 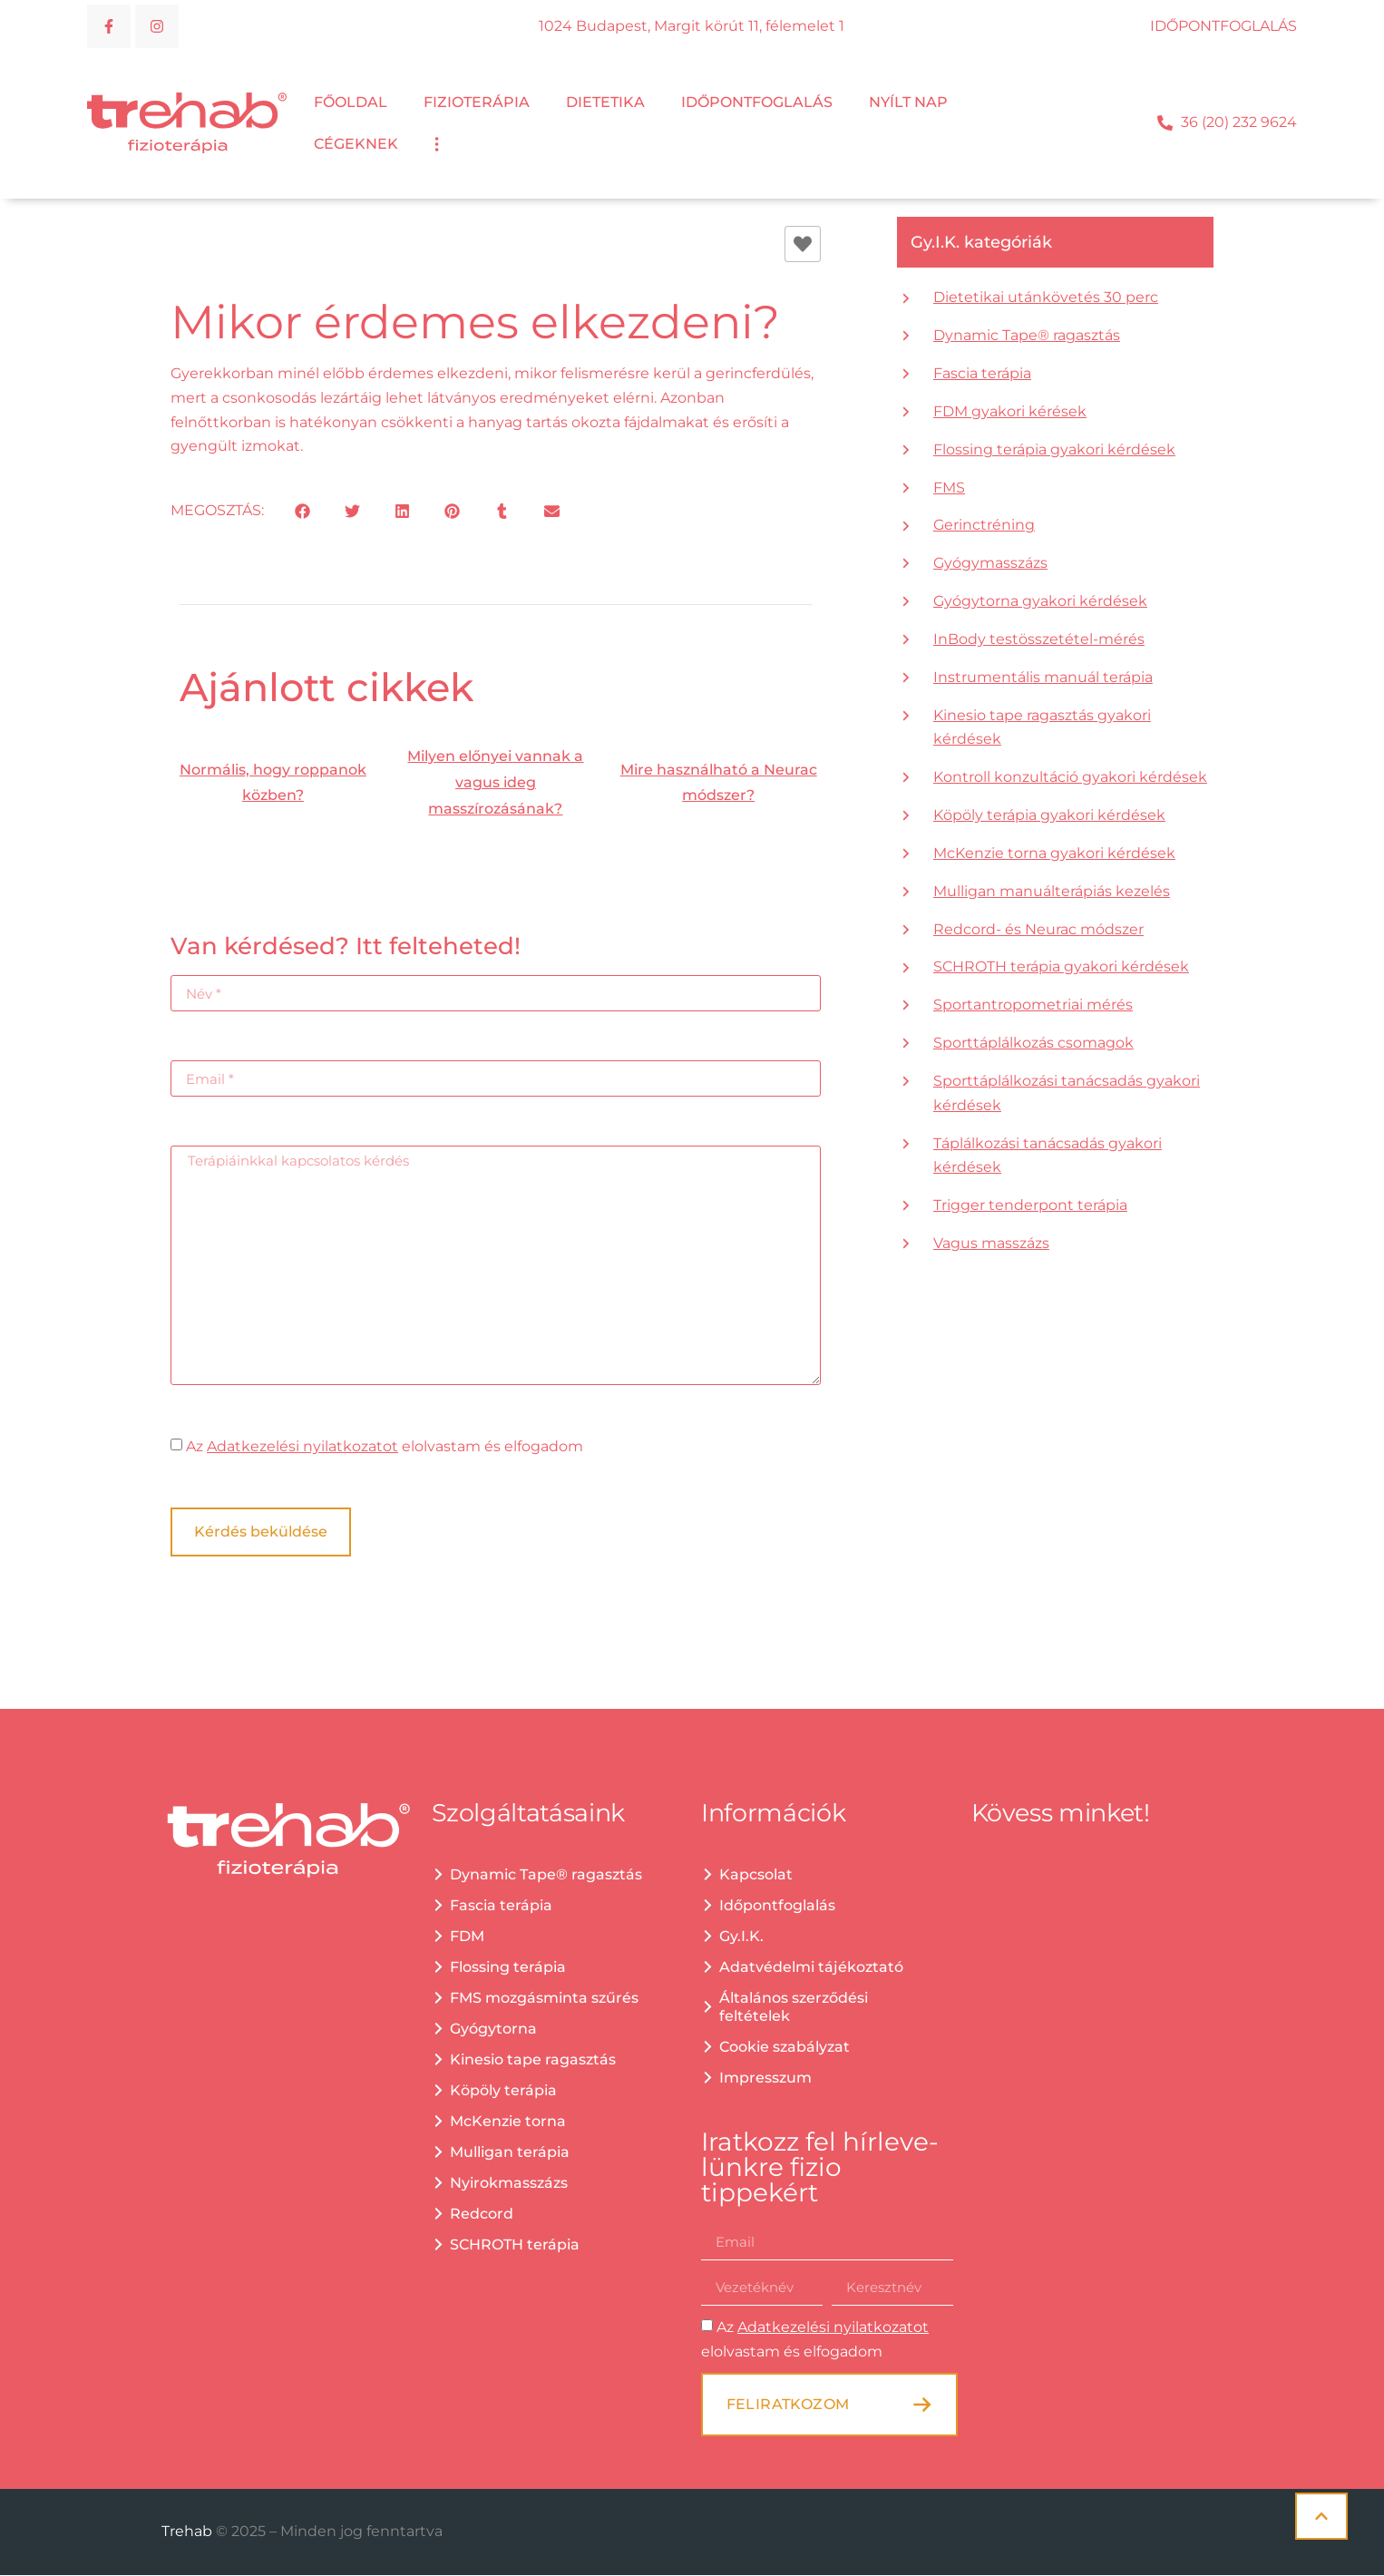 I want to click on McKenzie torna gyakori kérdések, so click(x=1054, y=854).